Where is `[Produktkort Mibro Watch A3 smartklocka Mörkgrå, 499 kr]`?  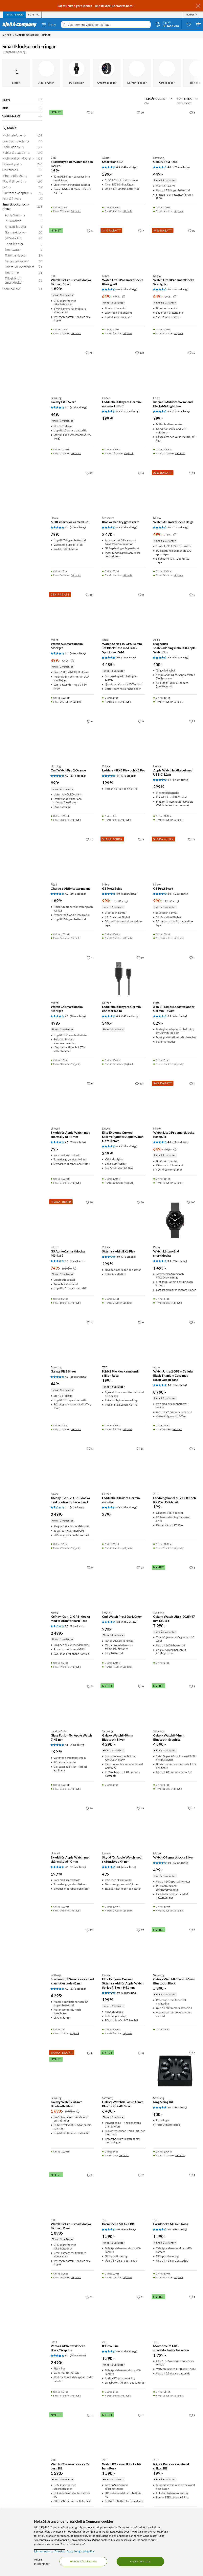
[Produktkort Mibro Watch A3 smartklocka Mörkgrå, 499 kr] is located at coordinates (72, 613).